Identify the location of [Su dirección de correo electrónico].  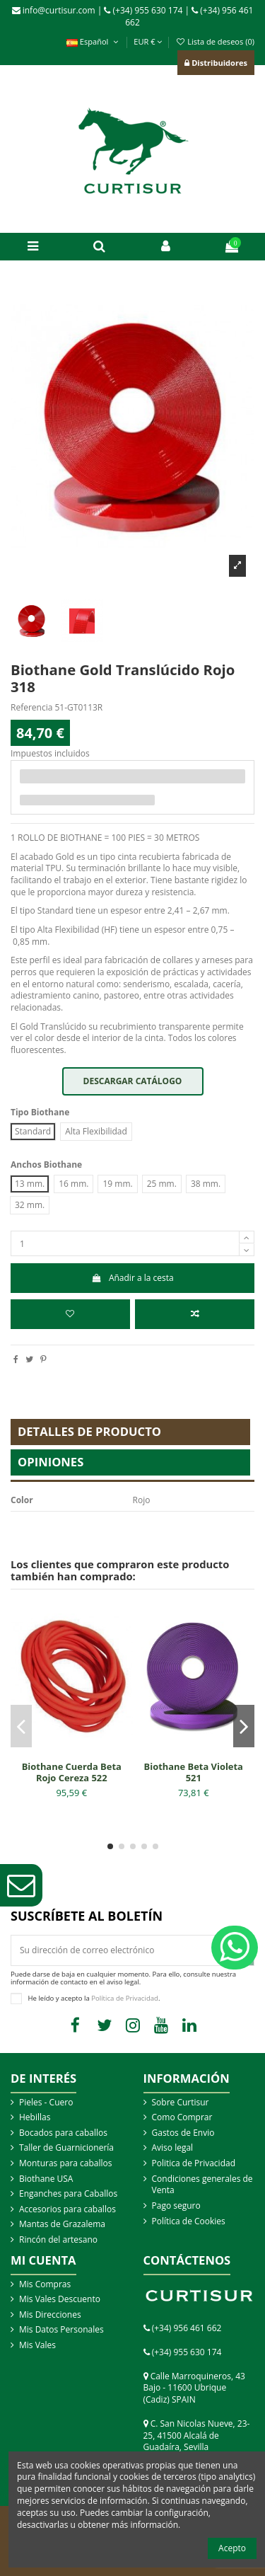
(119, 1950).